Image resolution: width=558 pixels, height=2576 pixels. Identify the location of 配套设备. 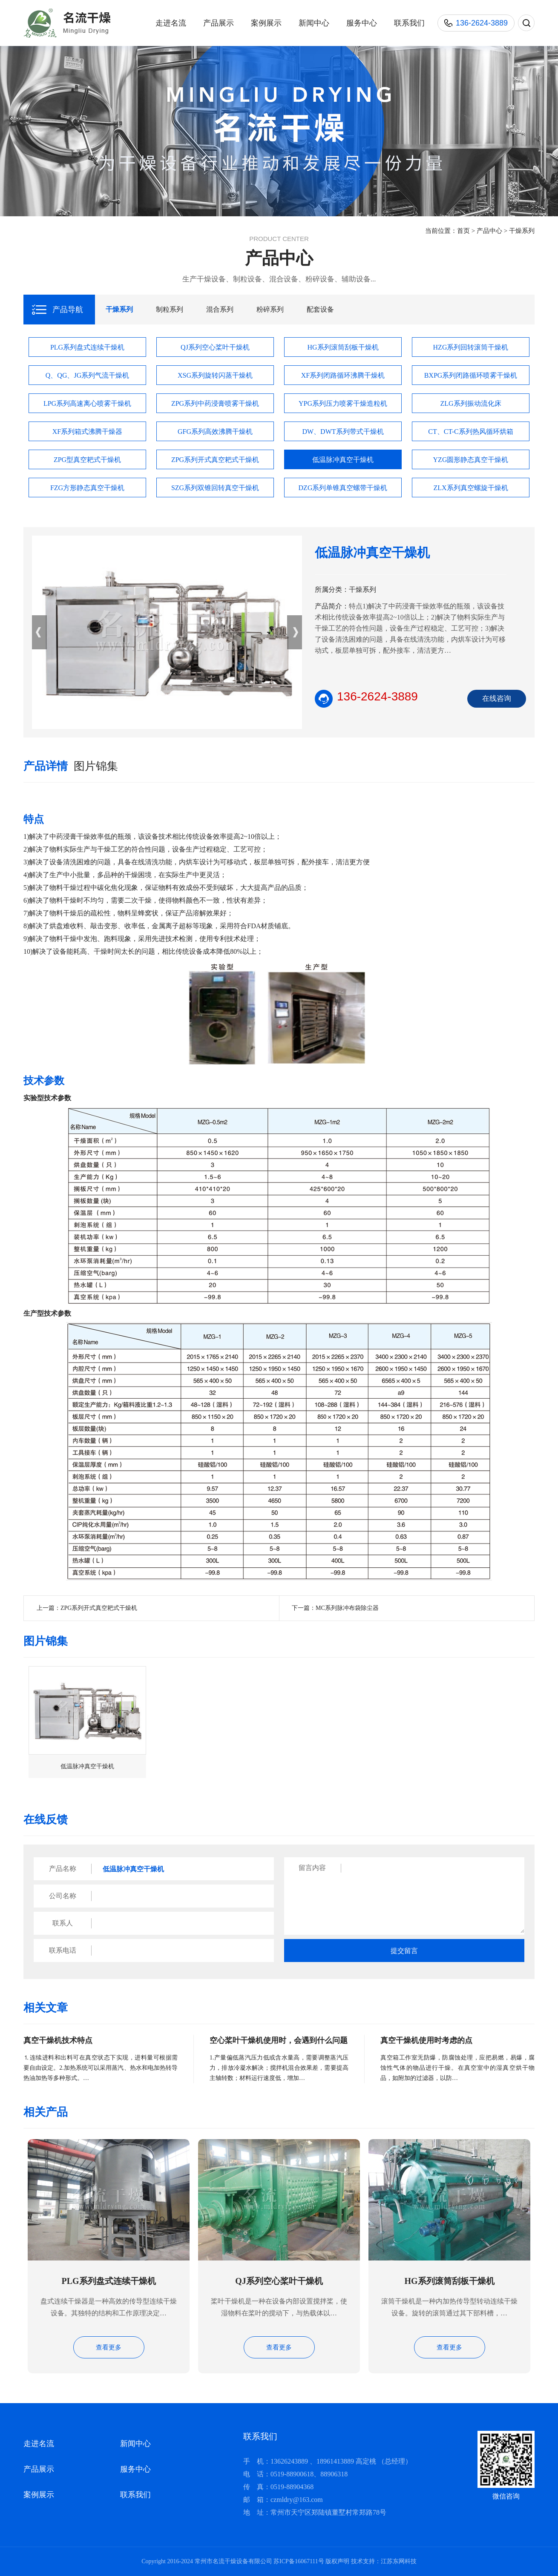
(320, 309).